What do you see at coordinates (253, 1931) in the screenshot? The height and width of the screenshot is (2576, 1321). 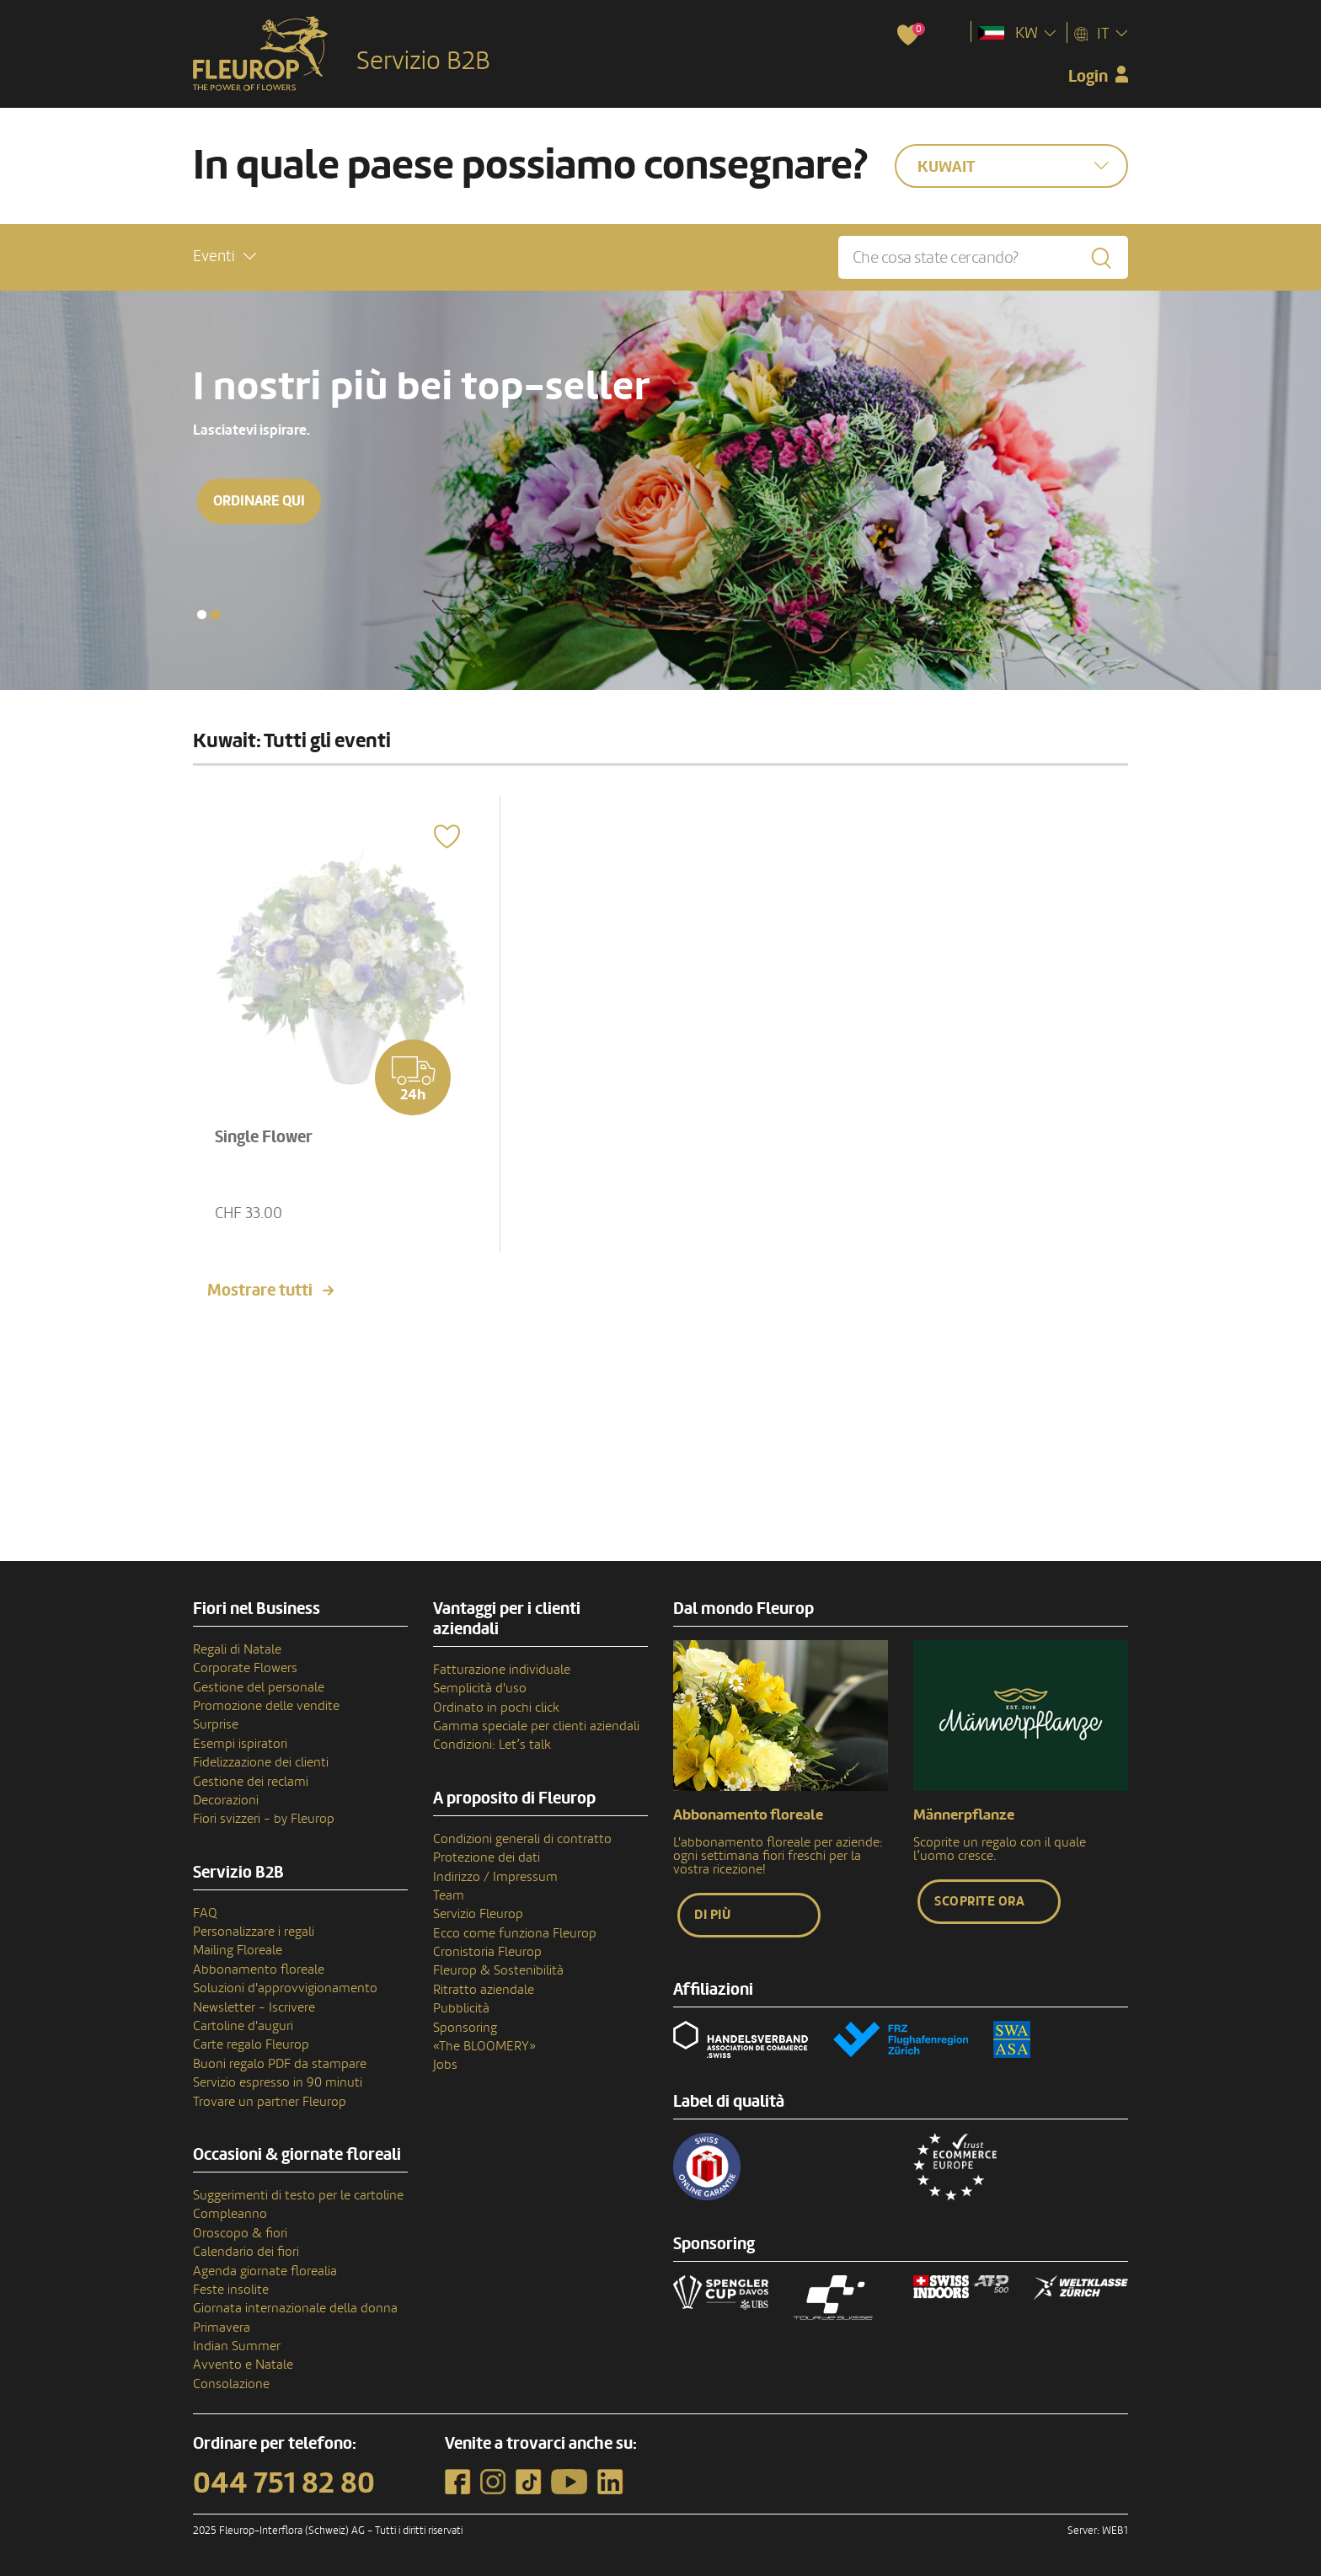 I see `Personalizzare i regali` at bounding box center [253, 1931].